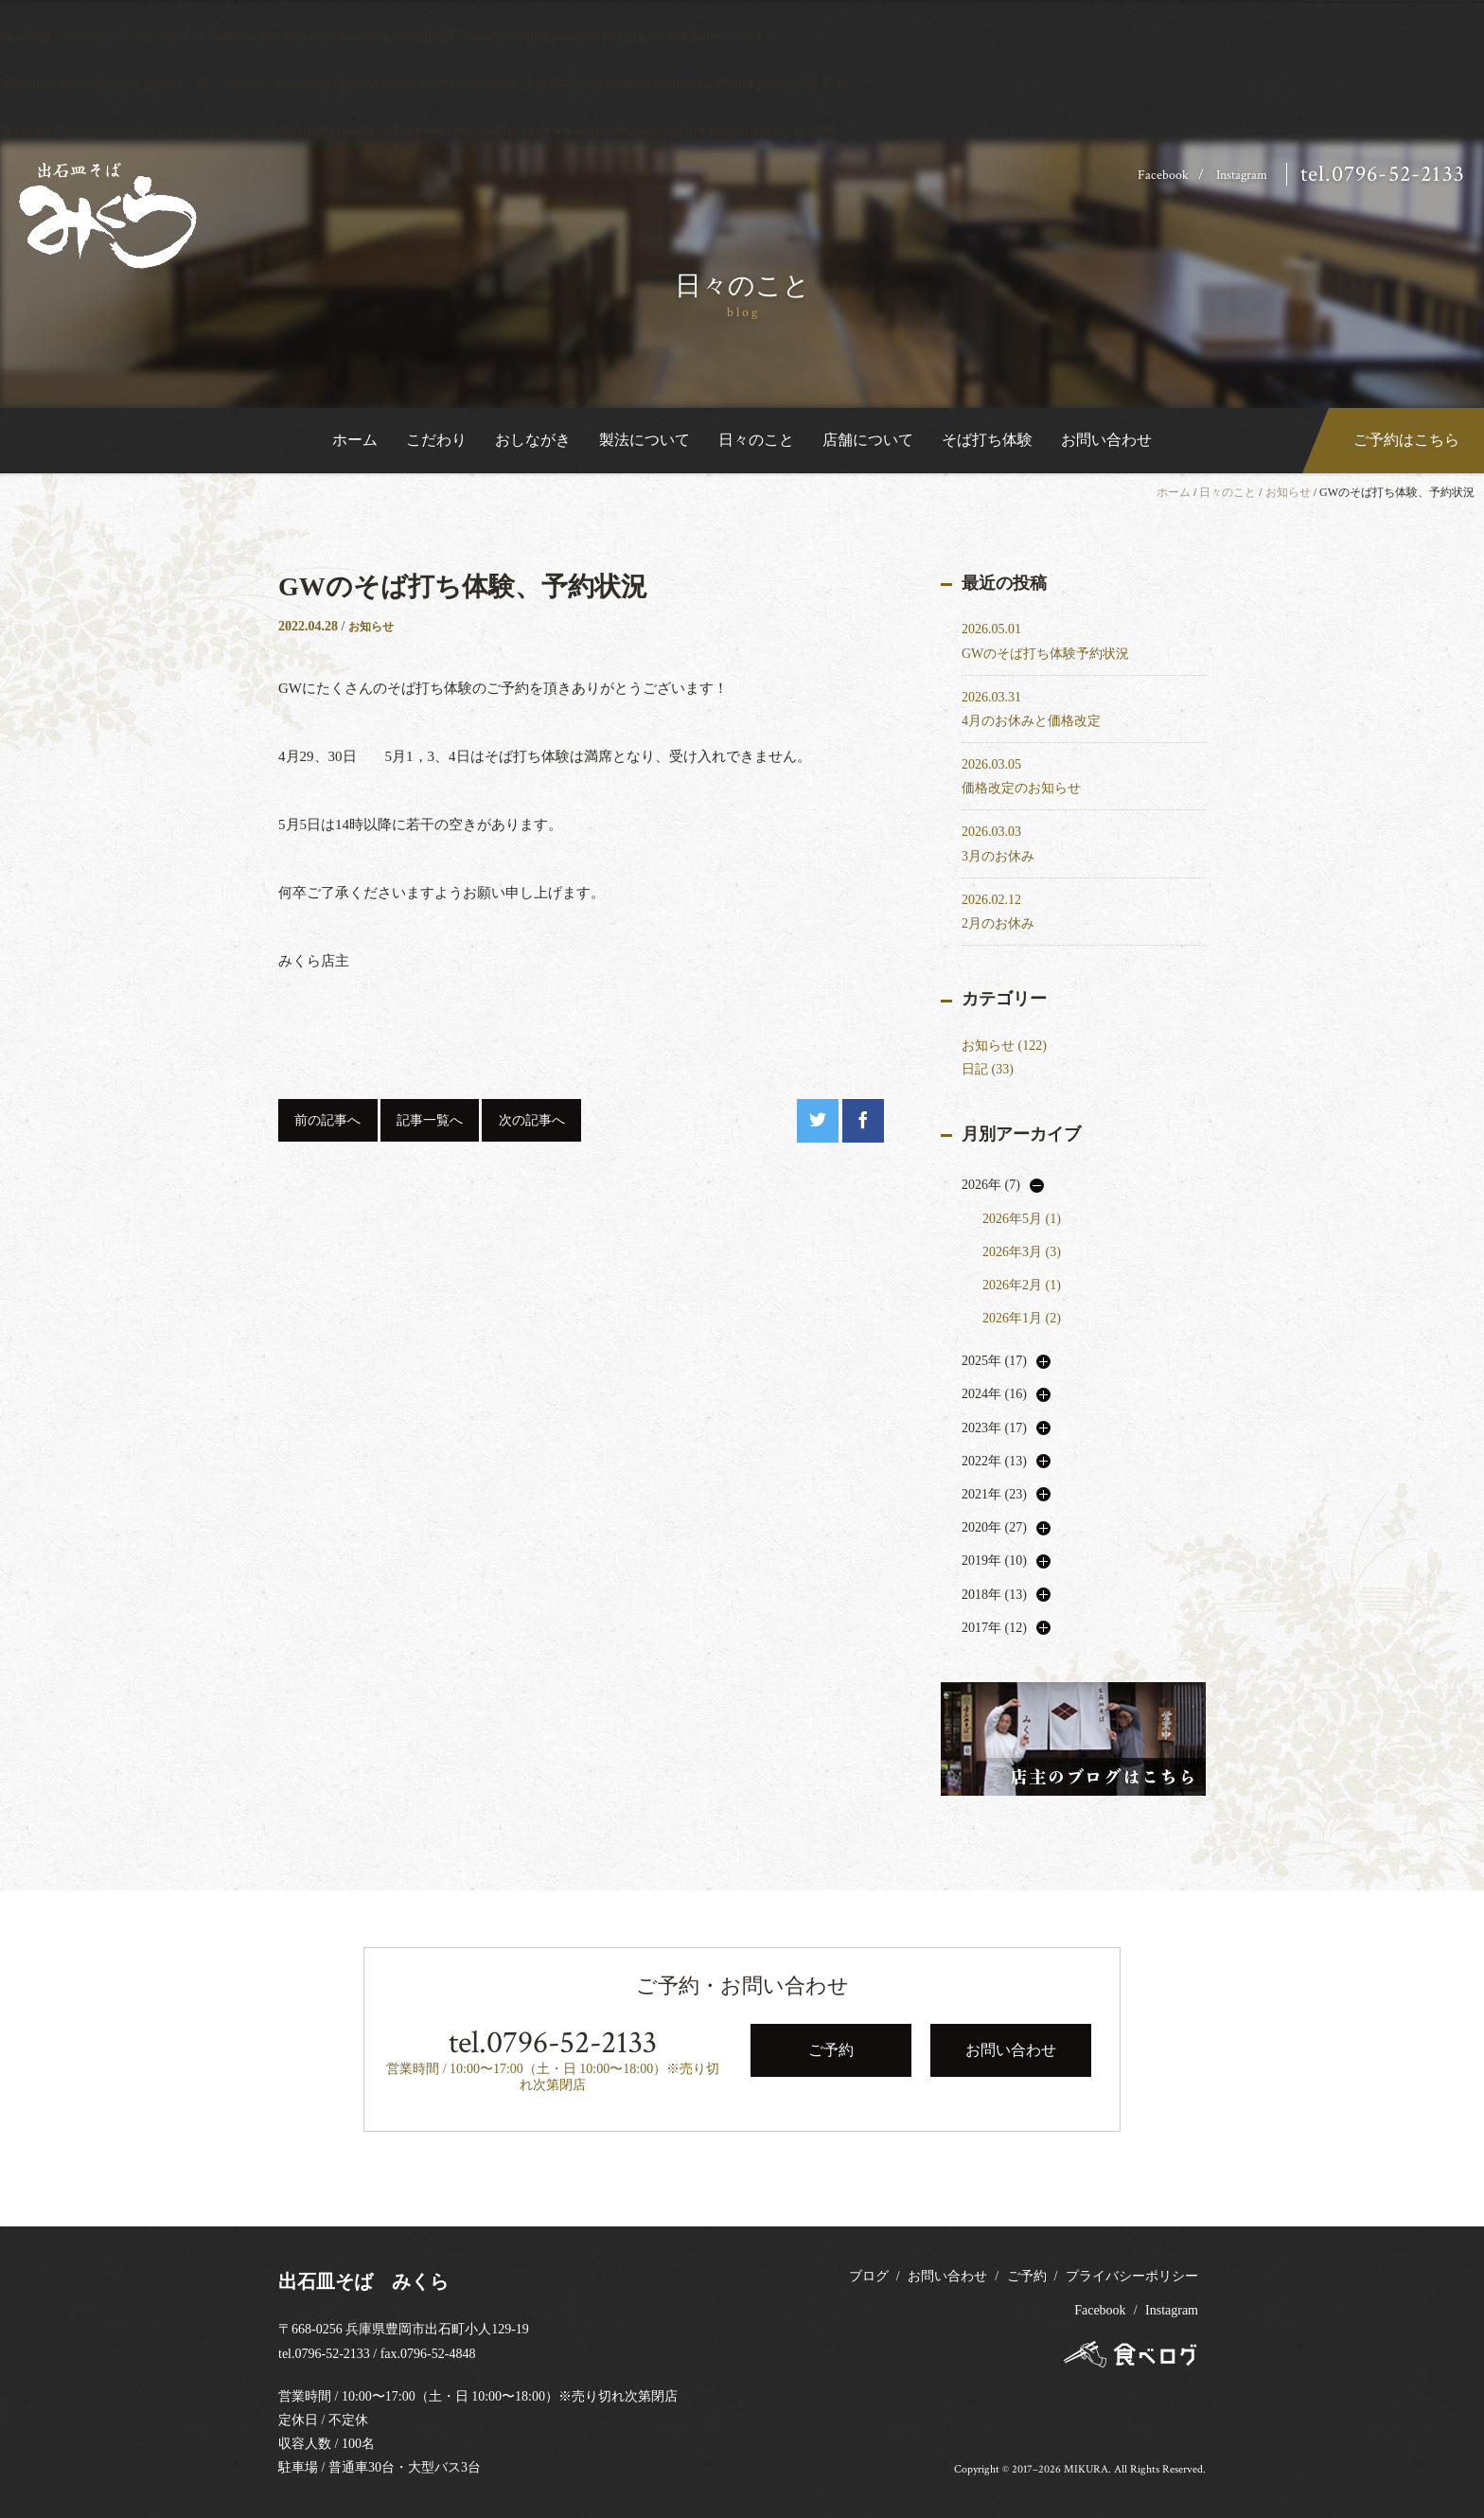 This screenshot has height=2518, width=1484. What do you see at coordinates (1132, 2276) in the screenshot?
I see `プライバシーポリシー` at bounding box center [1132, 2276].